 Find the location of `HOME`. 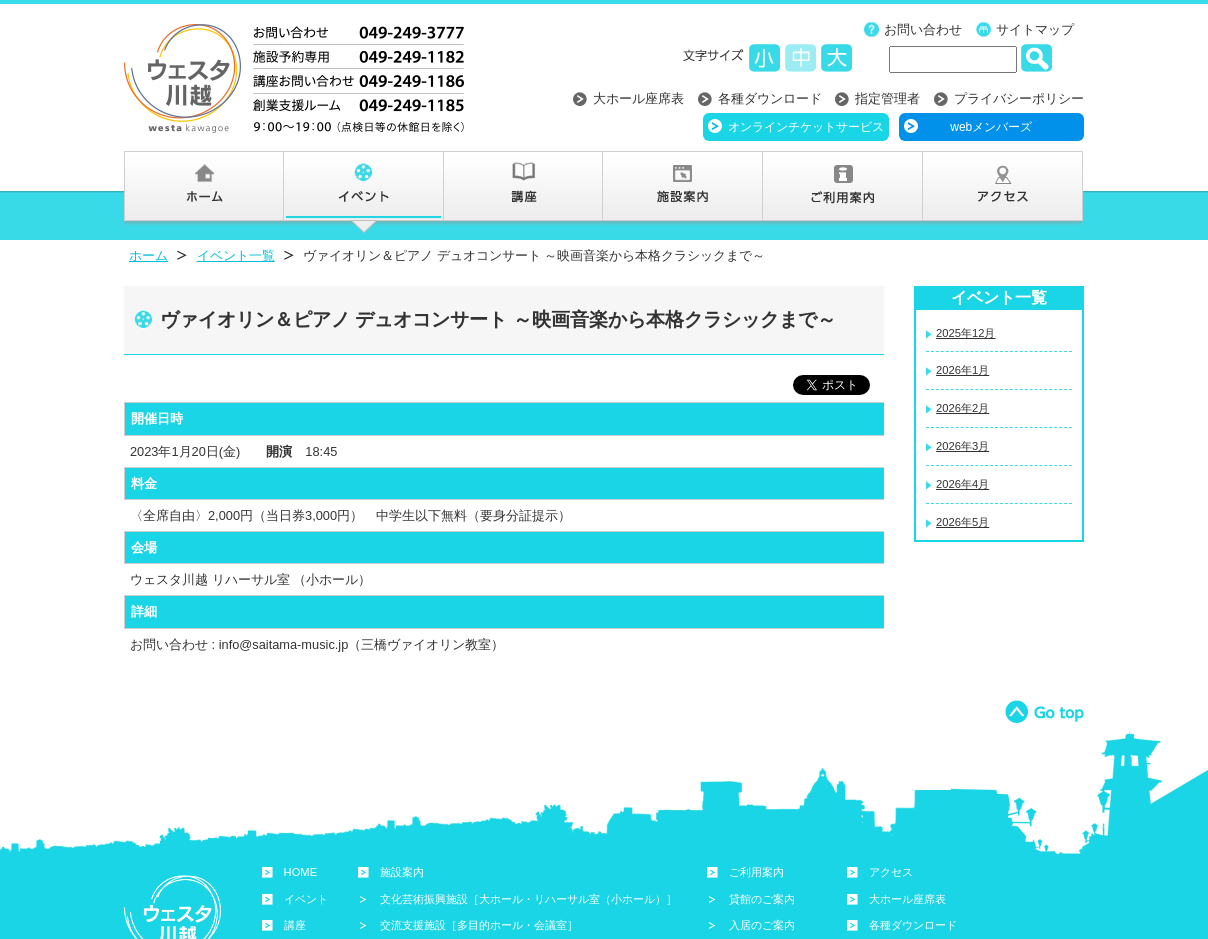

HOME is located at coordinates (301, 872).